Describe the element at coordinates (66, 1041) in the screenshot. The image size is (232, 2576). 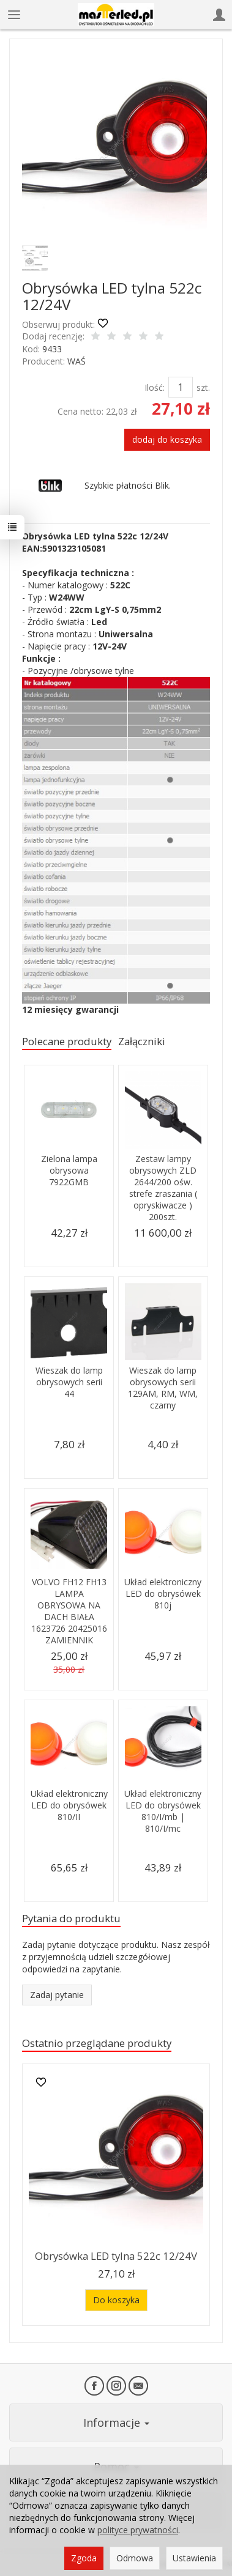
I see `Polecane produkty` at that location.